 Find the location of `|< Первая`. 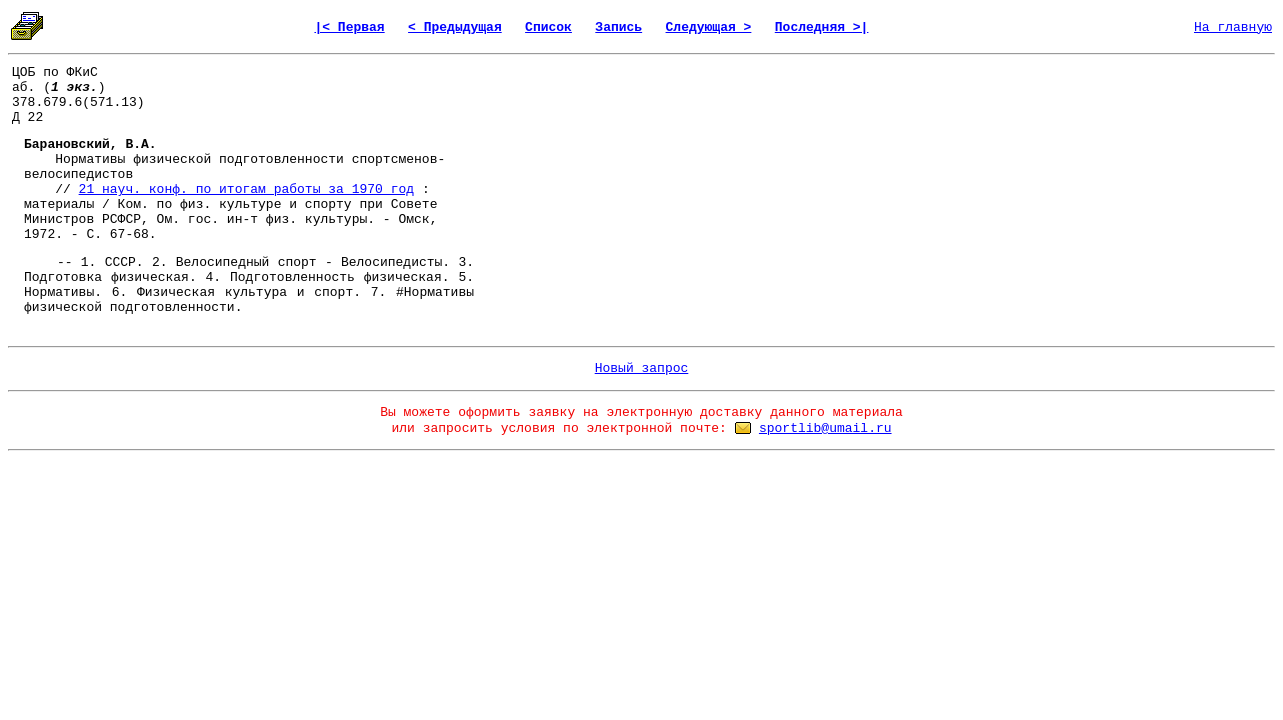

|< Первая is located at coordinates (349, 27).